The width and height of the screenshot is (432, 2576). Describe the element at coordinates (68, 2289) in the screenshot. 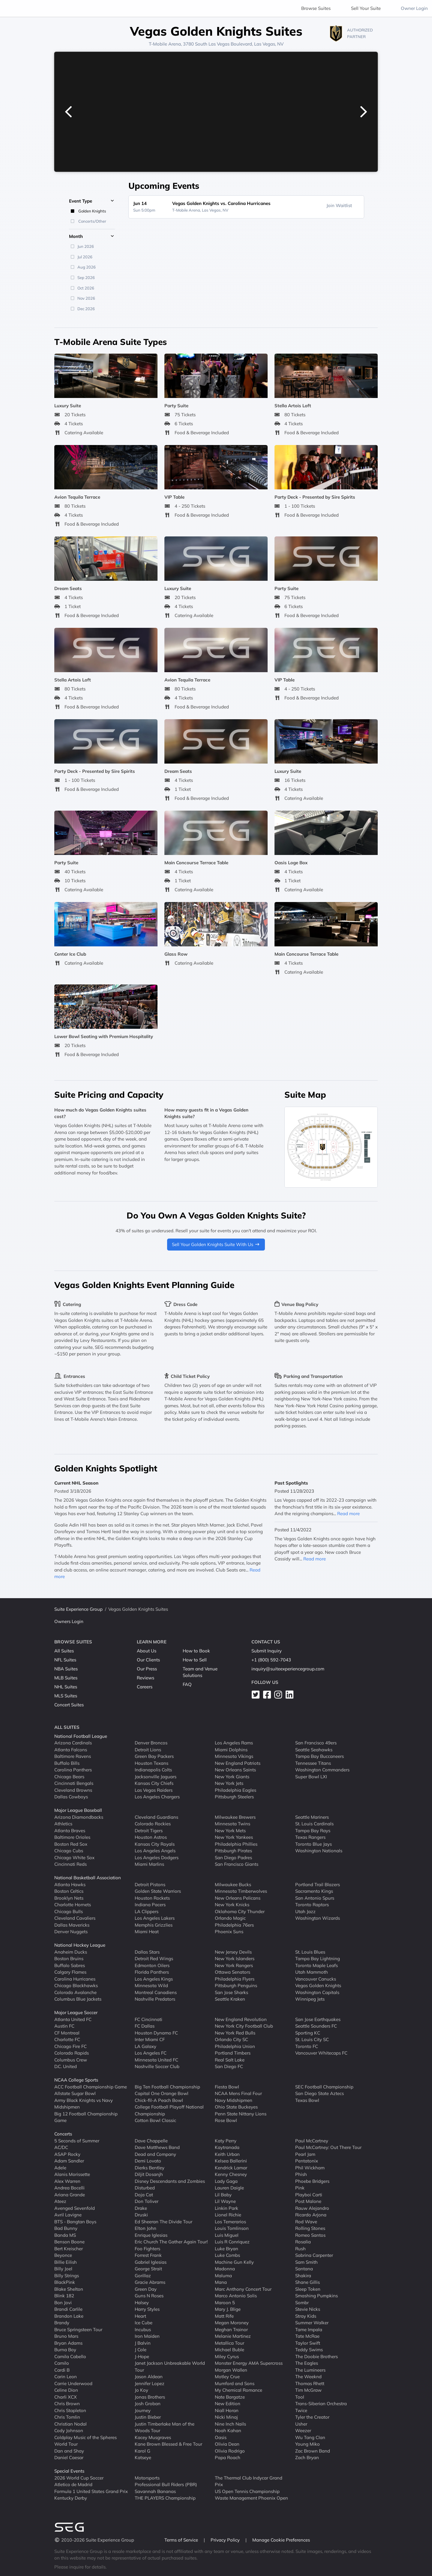

I see `Blake Shelton` at that location.